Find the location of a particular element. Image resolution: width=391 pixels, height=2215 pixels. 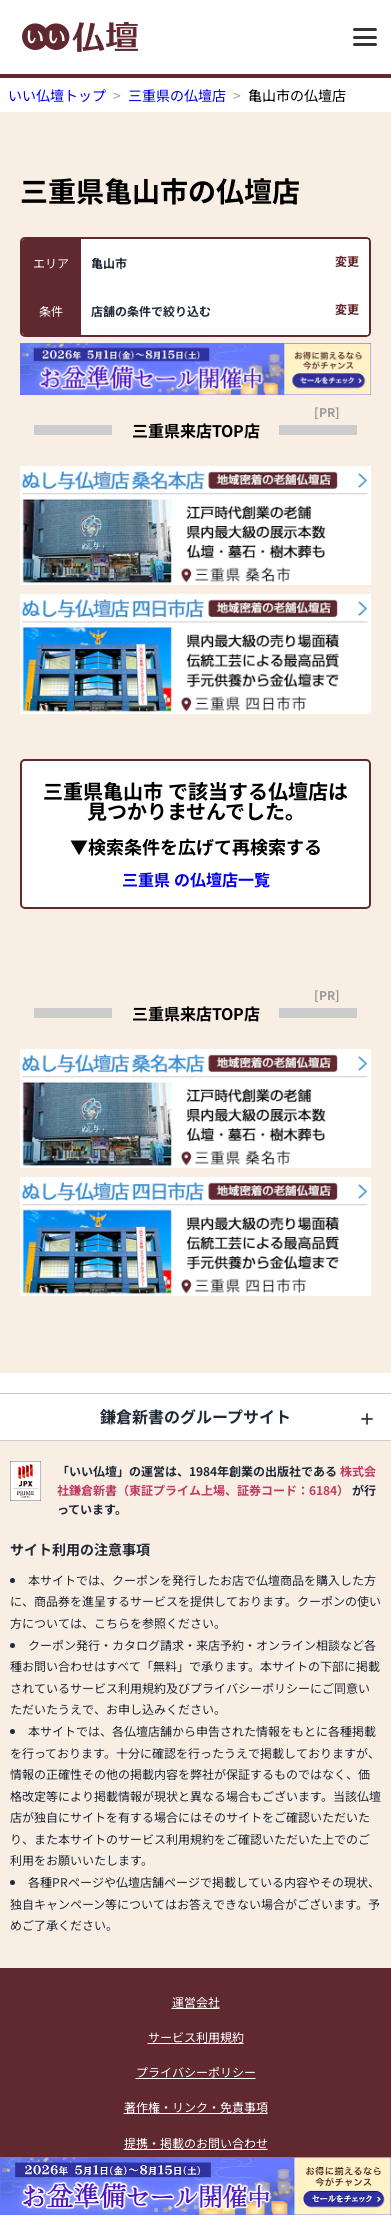

三重県 の仏壇店一覧 is located at coordinates (196, 879).